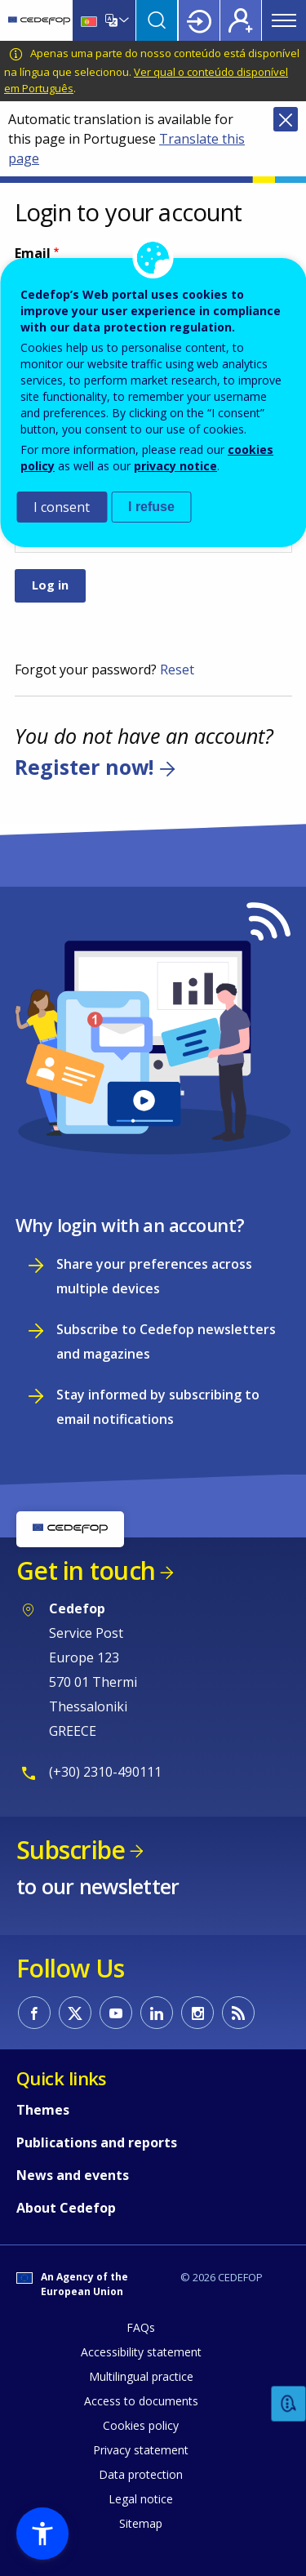  I want to click on Cookies policy, so click(141, 2425).